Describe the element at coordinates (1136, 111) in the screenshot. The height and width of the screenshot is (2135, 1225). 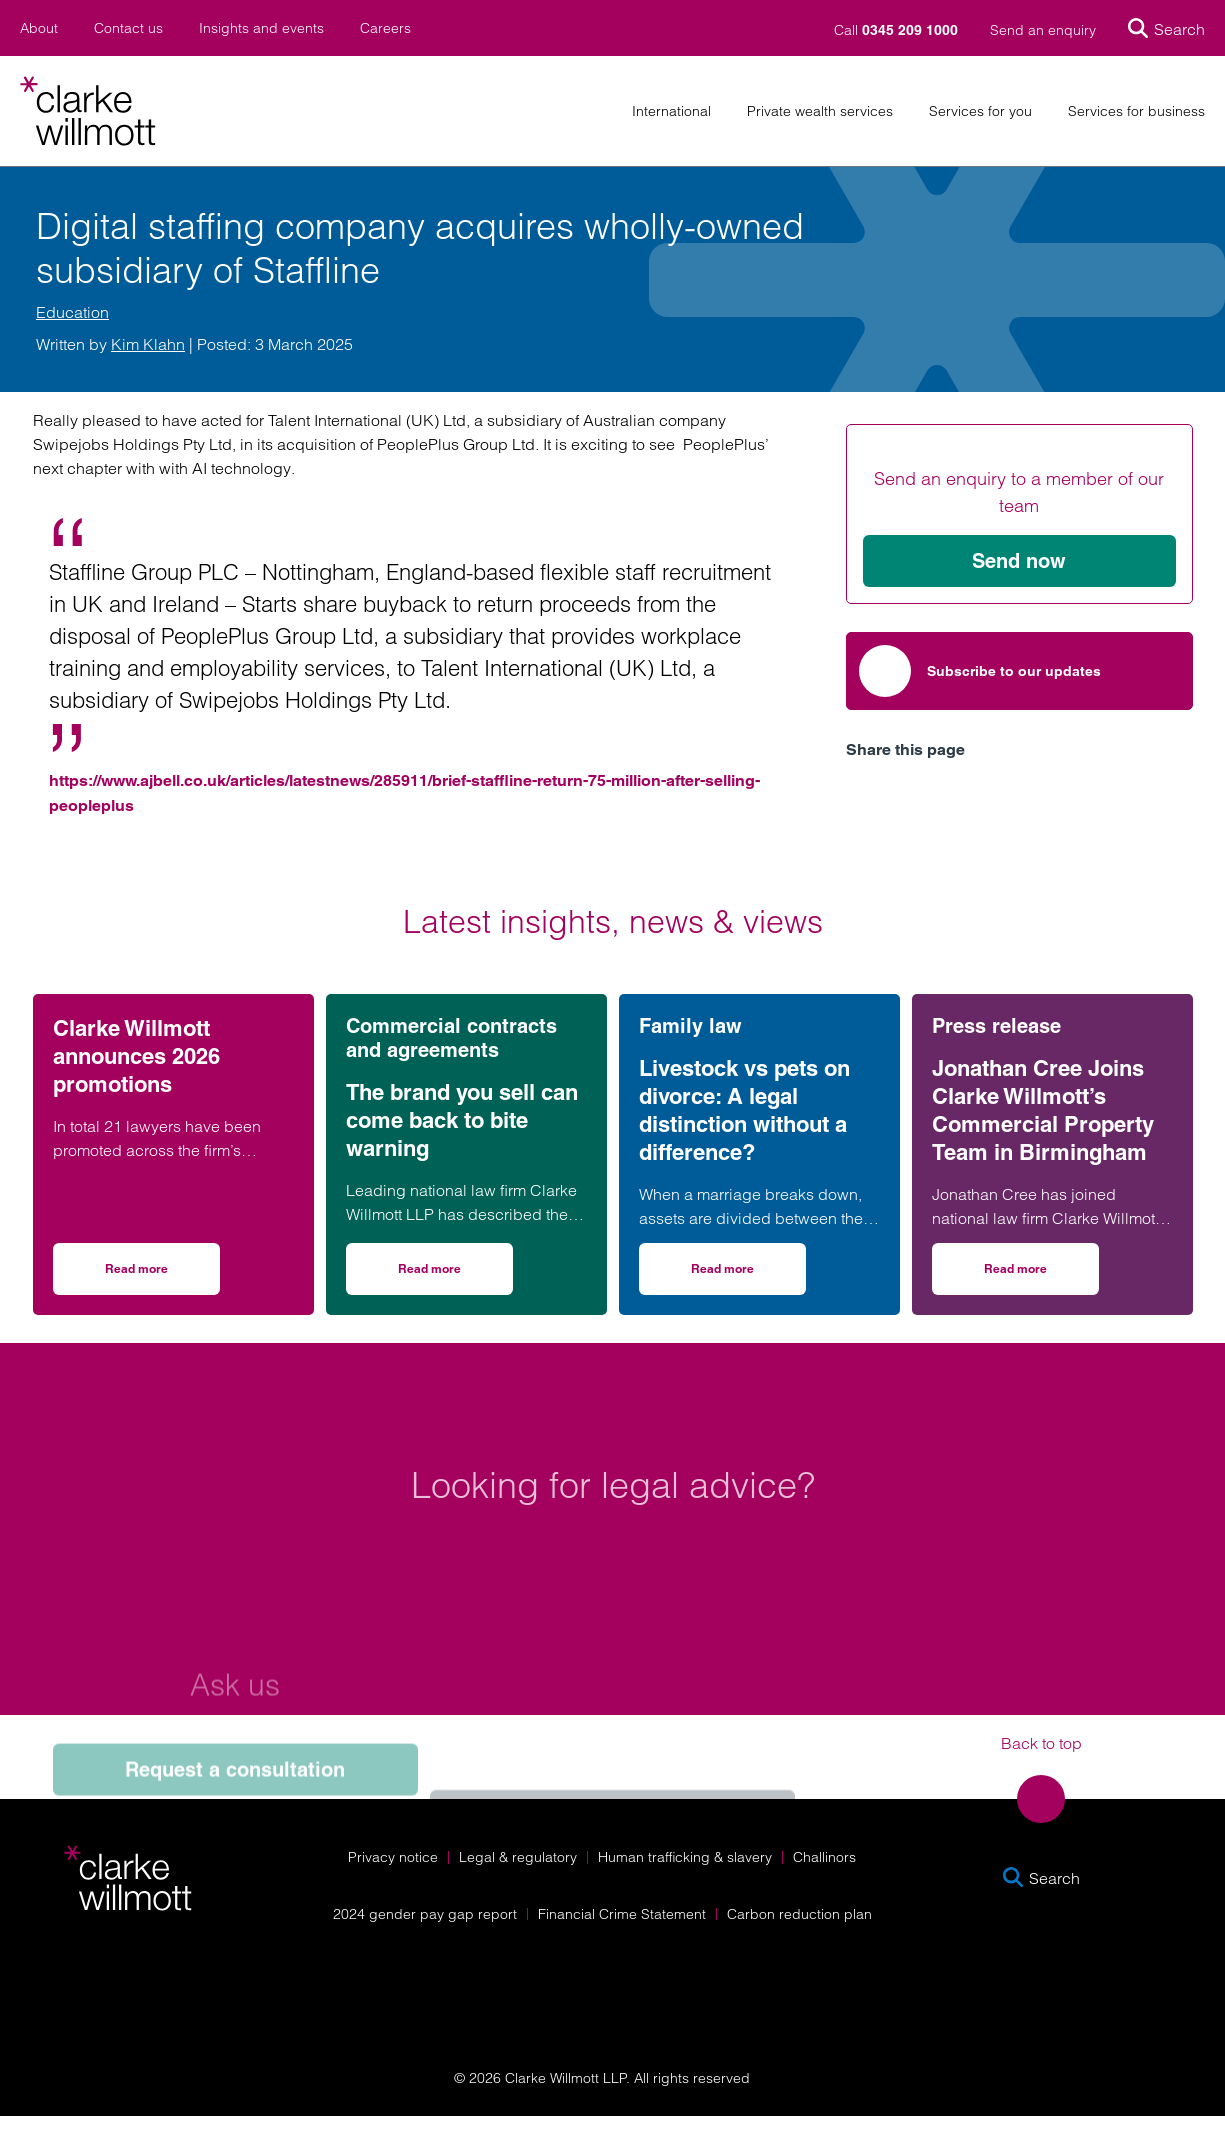
I see `Services for business` at that location.